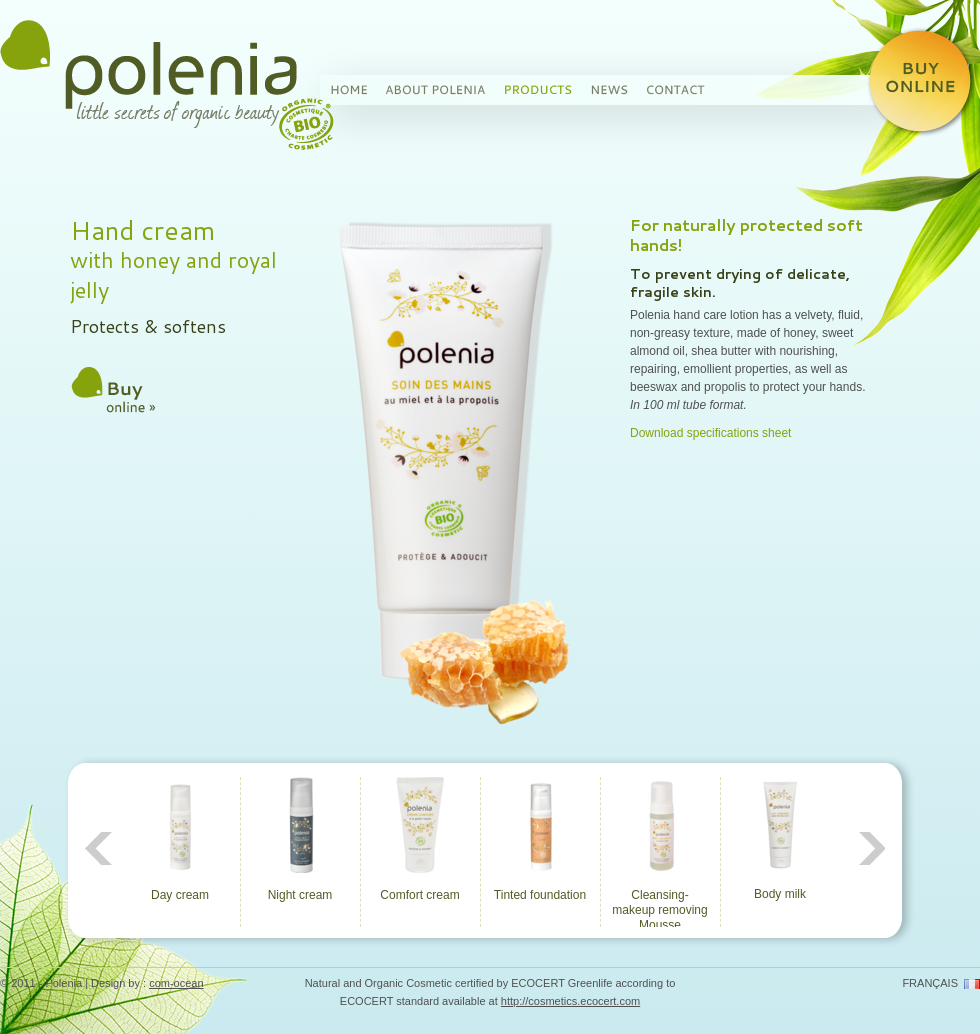 This screenshot has height=1034, width=980. Describe the element at coordinates (538, 89) in the screenshot. I see `Products` at that location.